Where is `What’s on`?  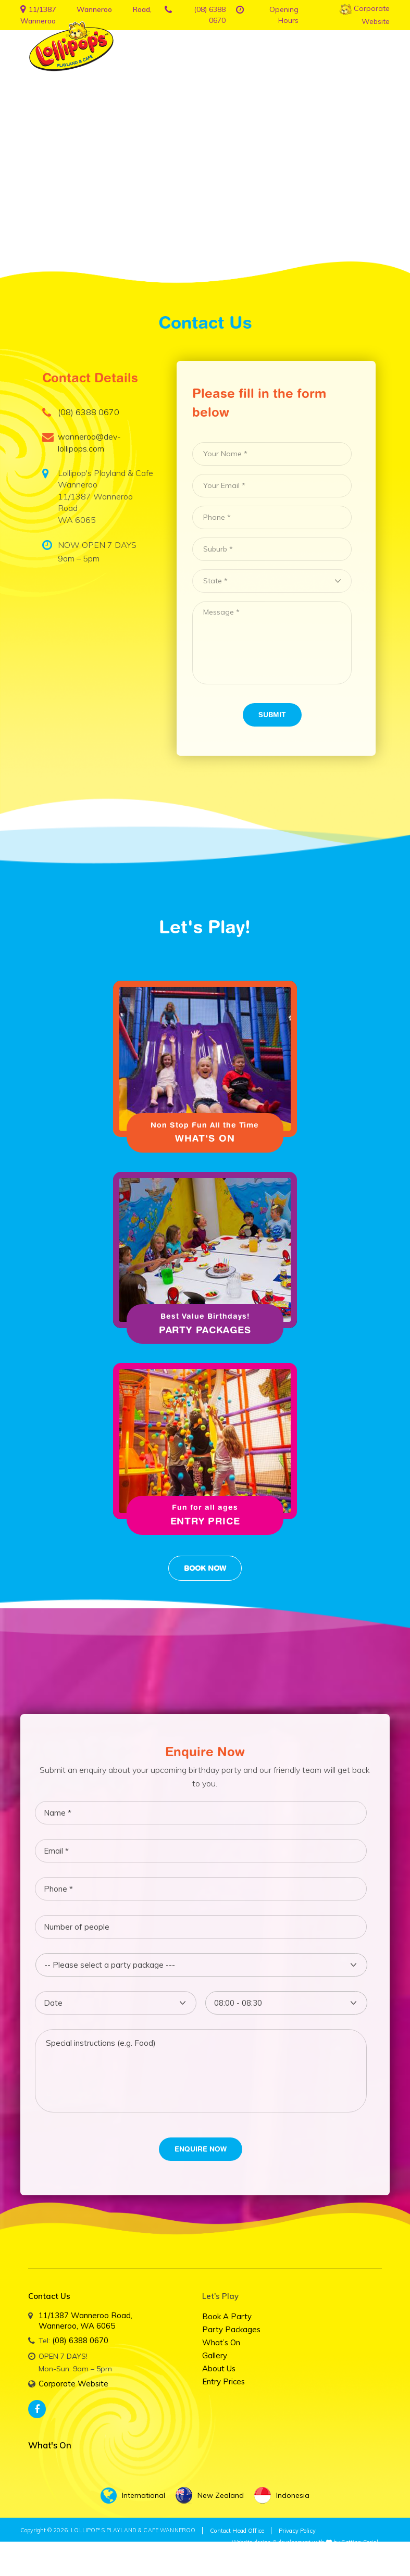
What’s on is located at coordinates (220, 2345).